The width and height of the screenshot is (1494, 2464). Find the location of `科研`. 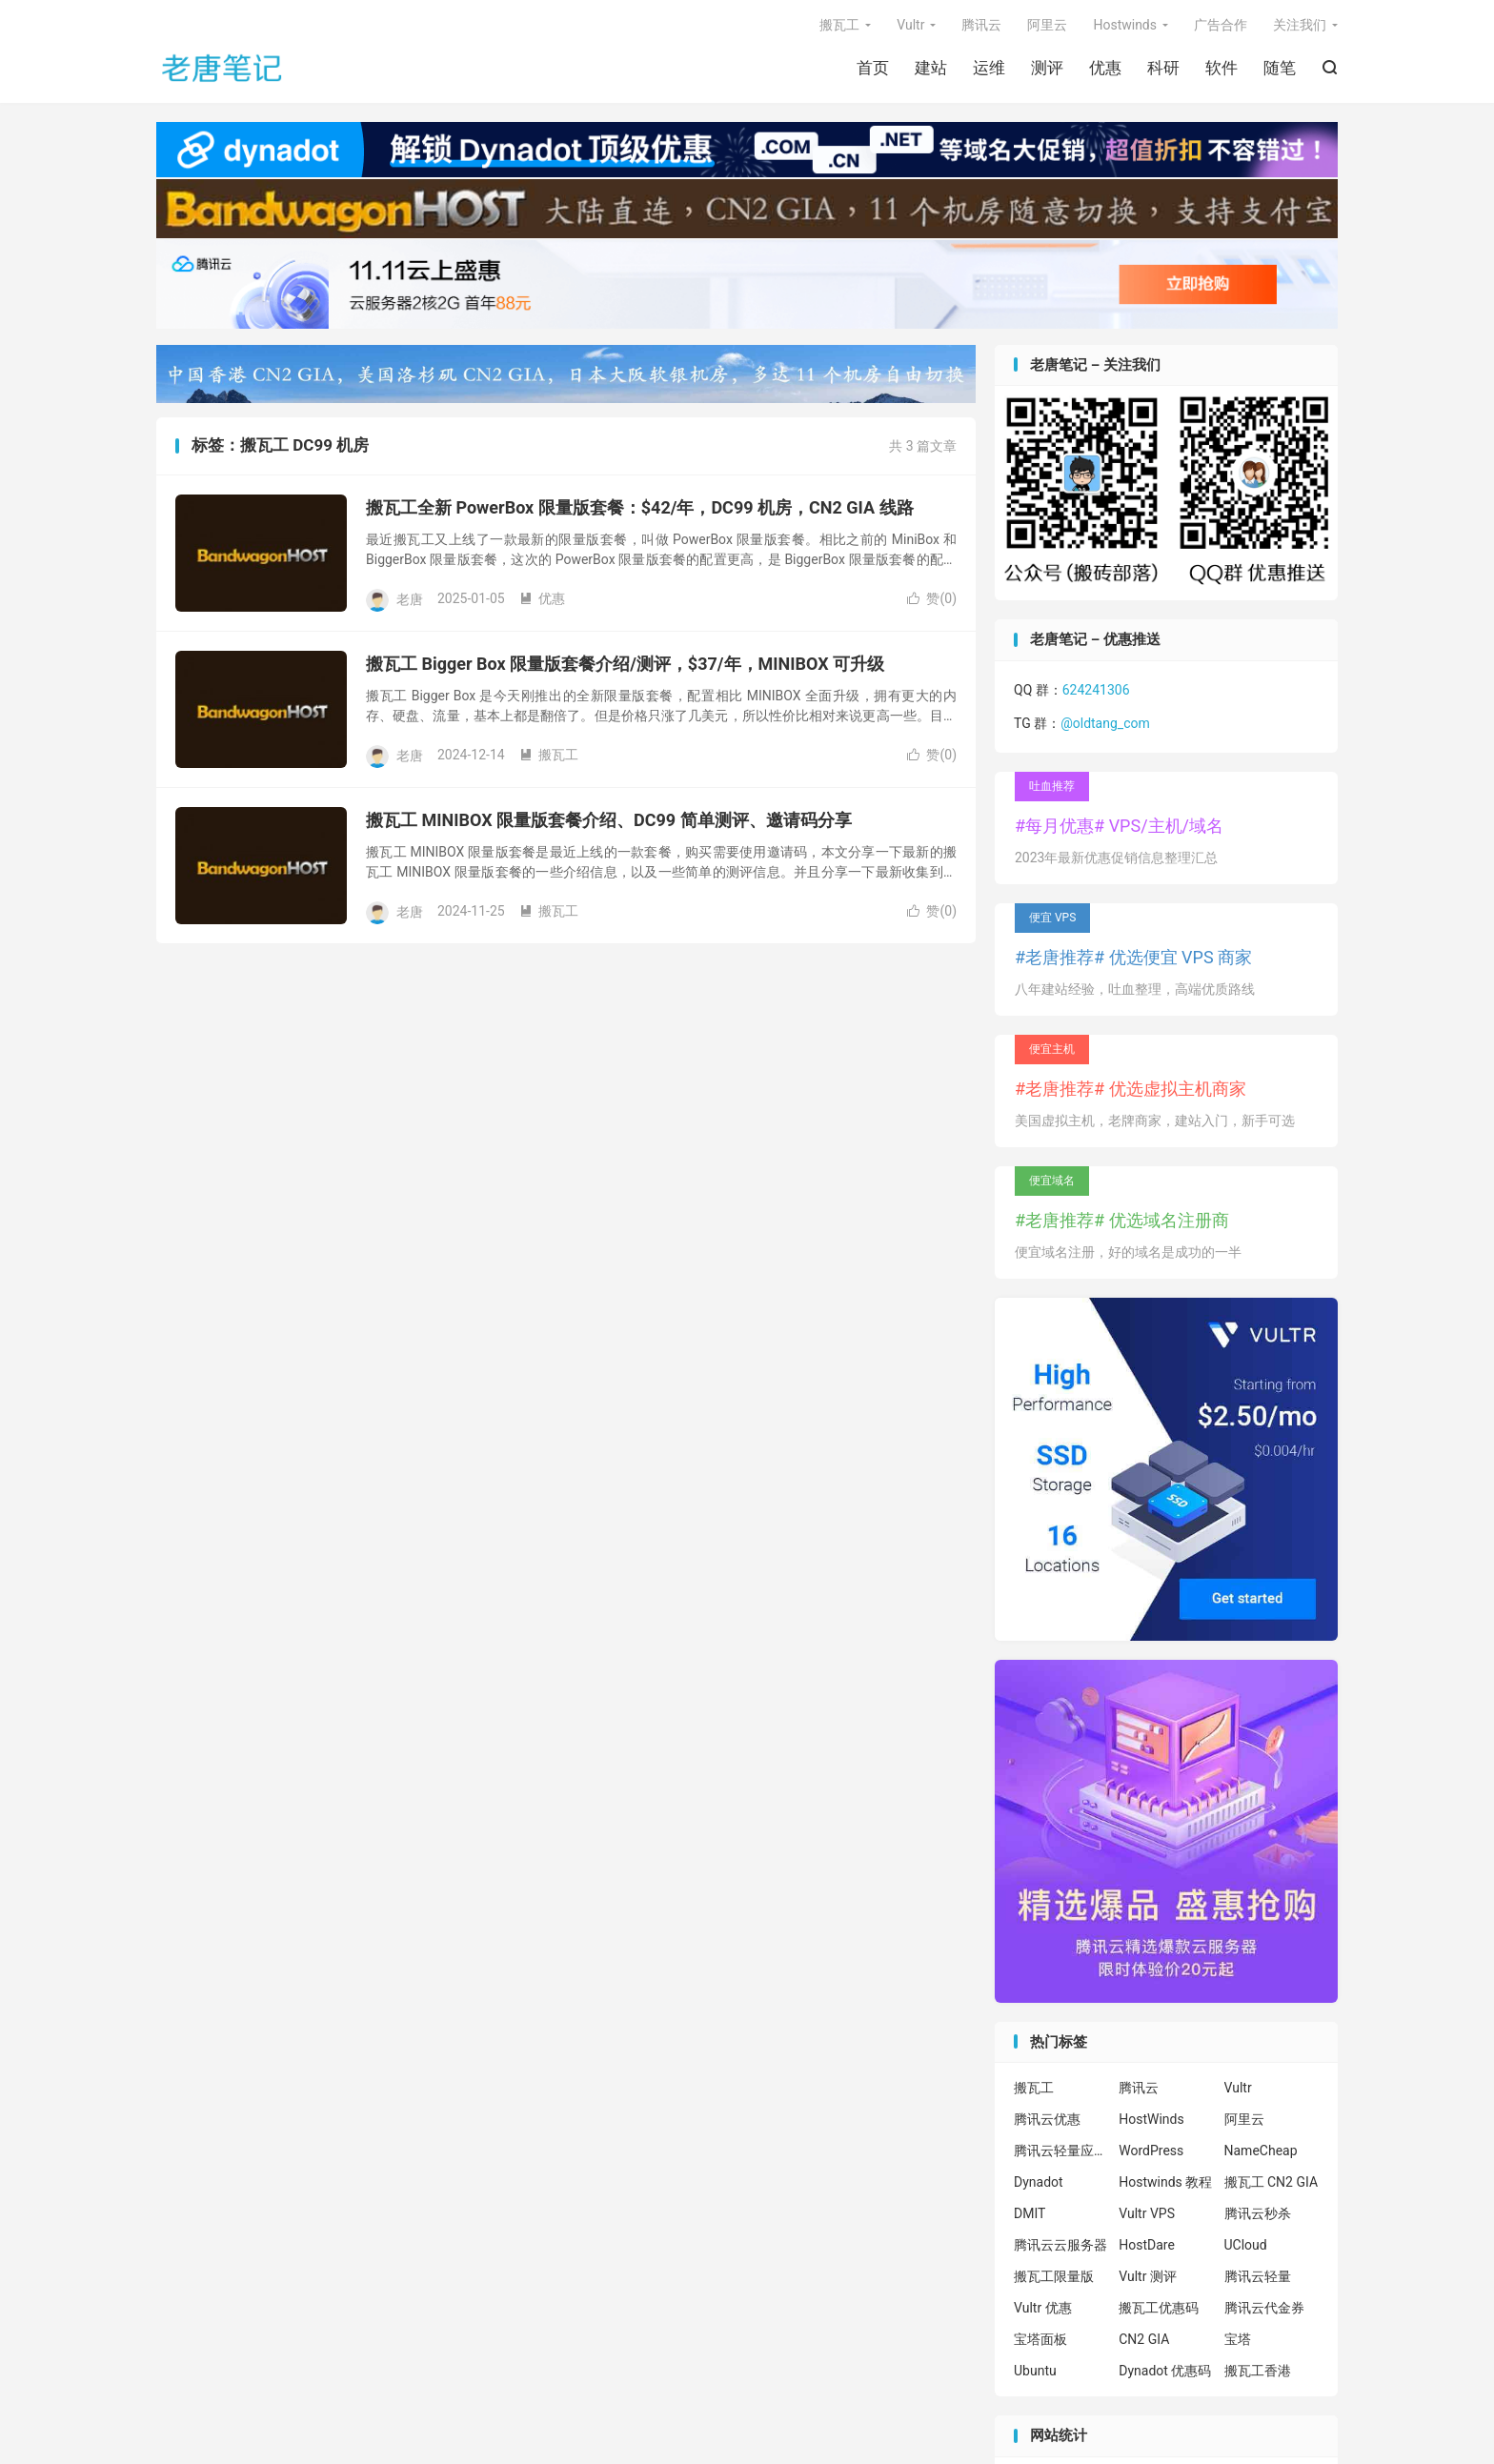

科研 is located at coordinates (1163, 67).